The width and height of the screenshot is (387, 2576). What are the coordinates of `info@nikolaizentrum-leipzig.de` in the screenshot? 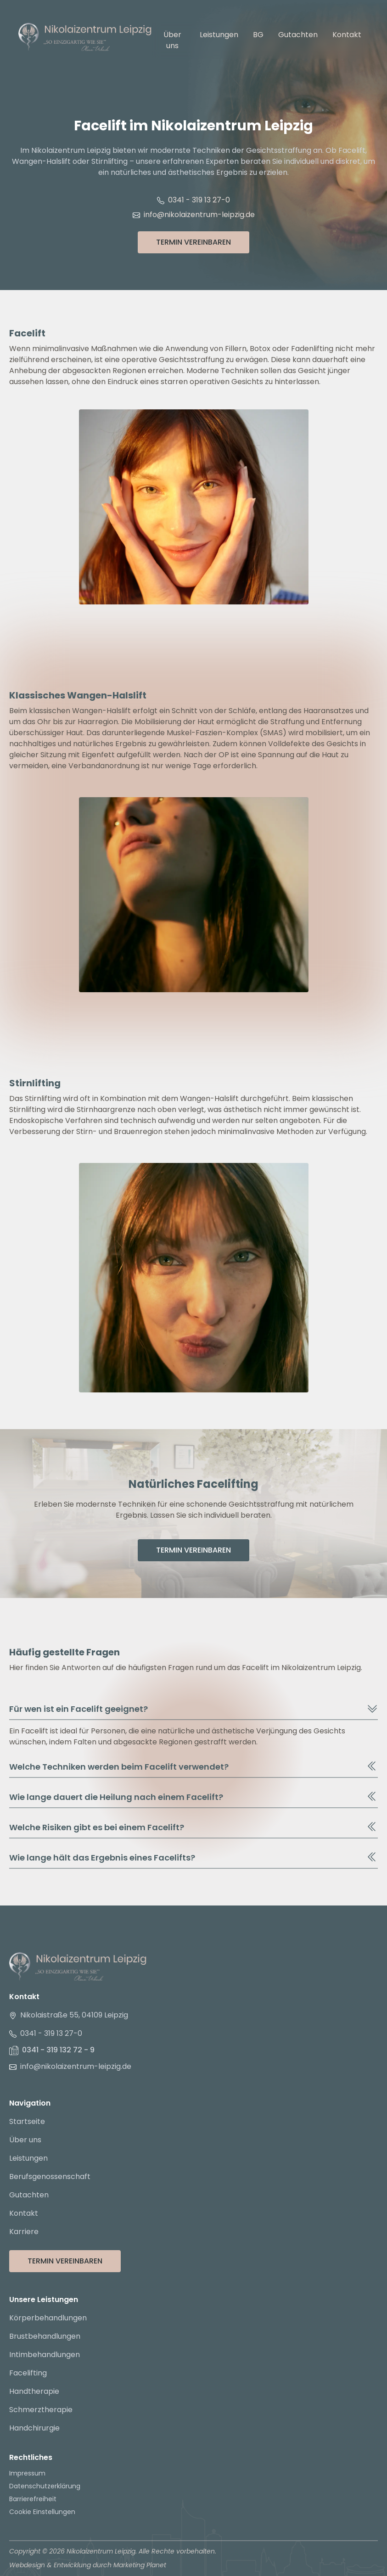 It's located at (194, 214).